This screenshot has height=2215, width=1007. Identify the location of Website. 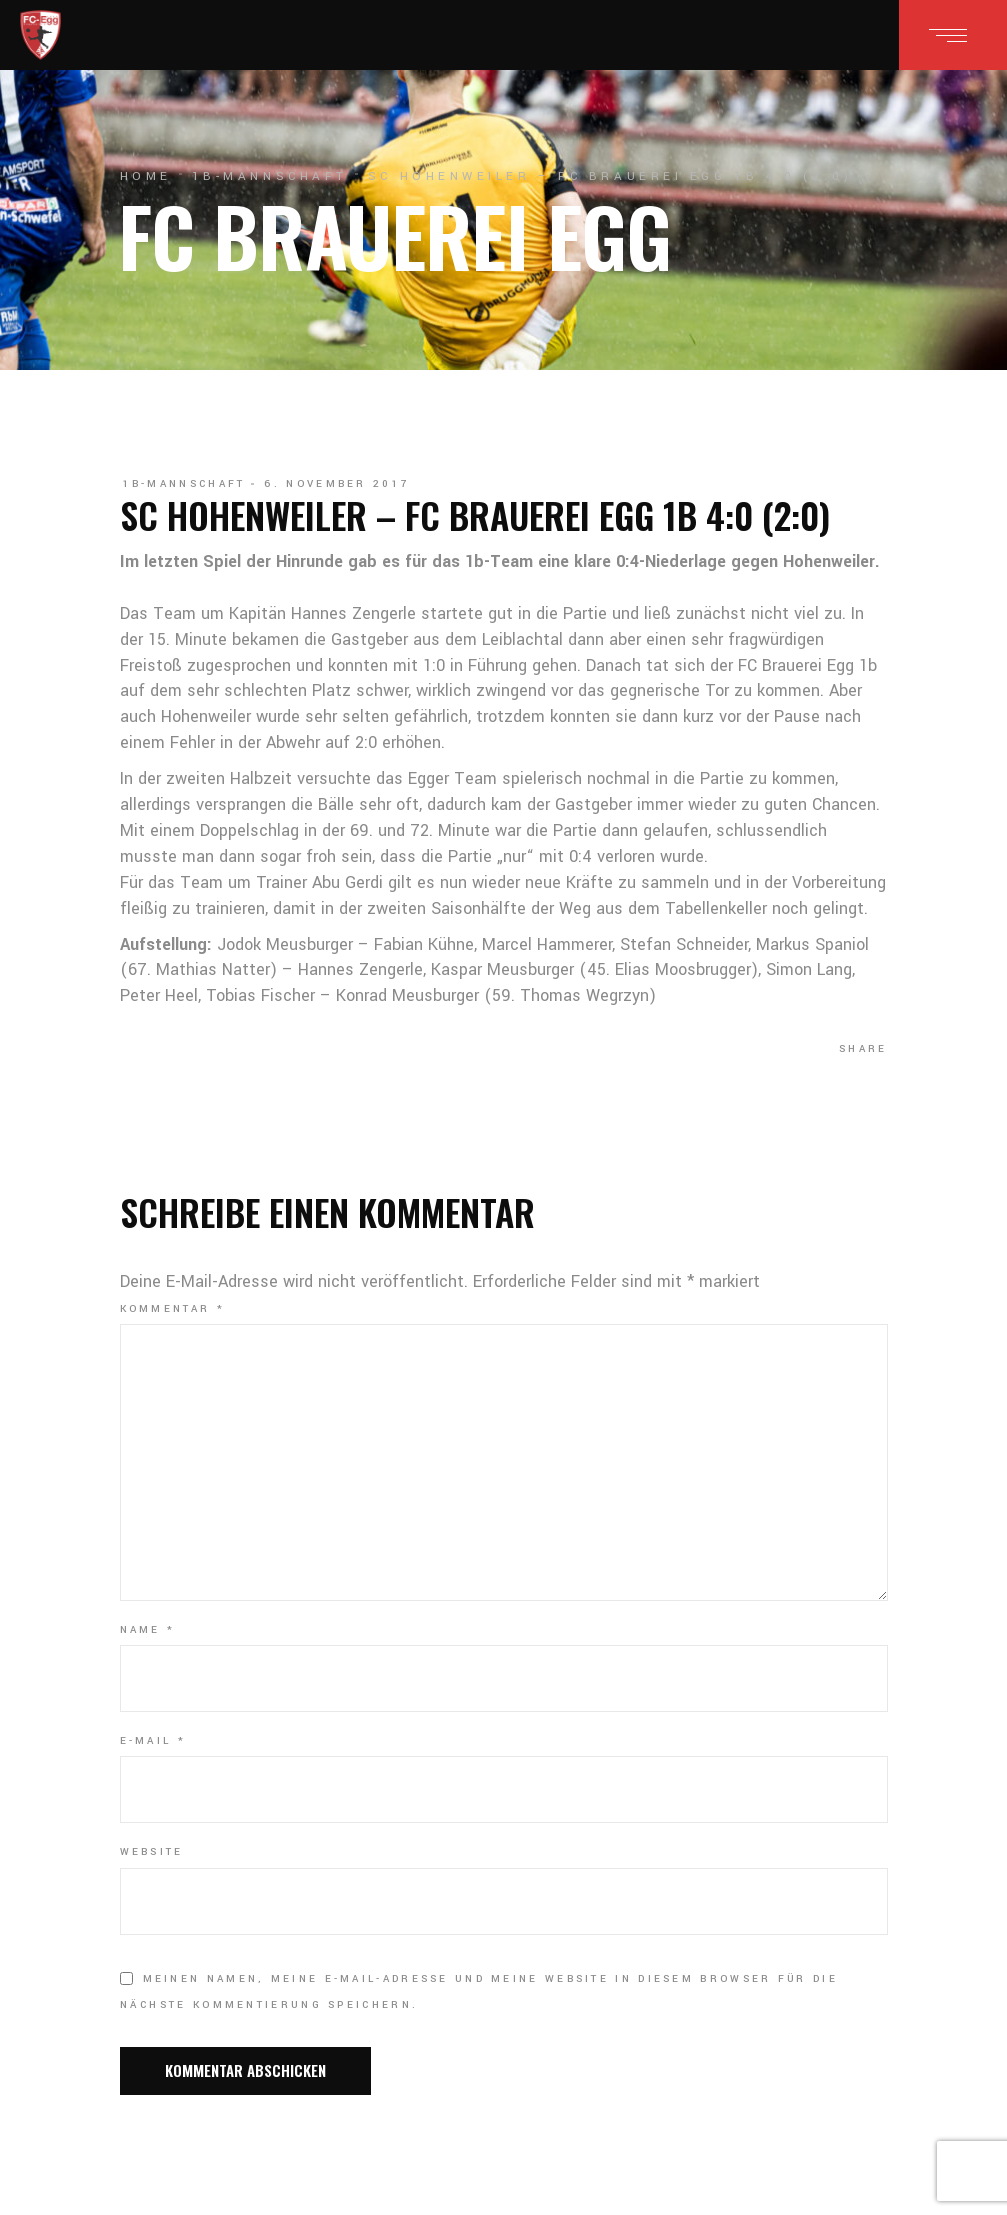
(152, 1852).